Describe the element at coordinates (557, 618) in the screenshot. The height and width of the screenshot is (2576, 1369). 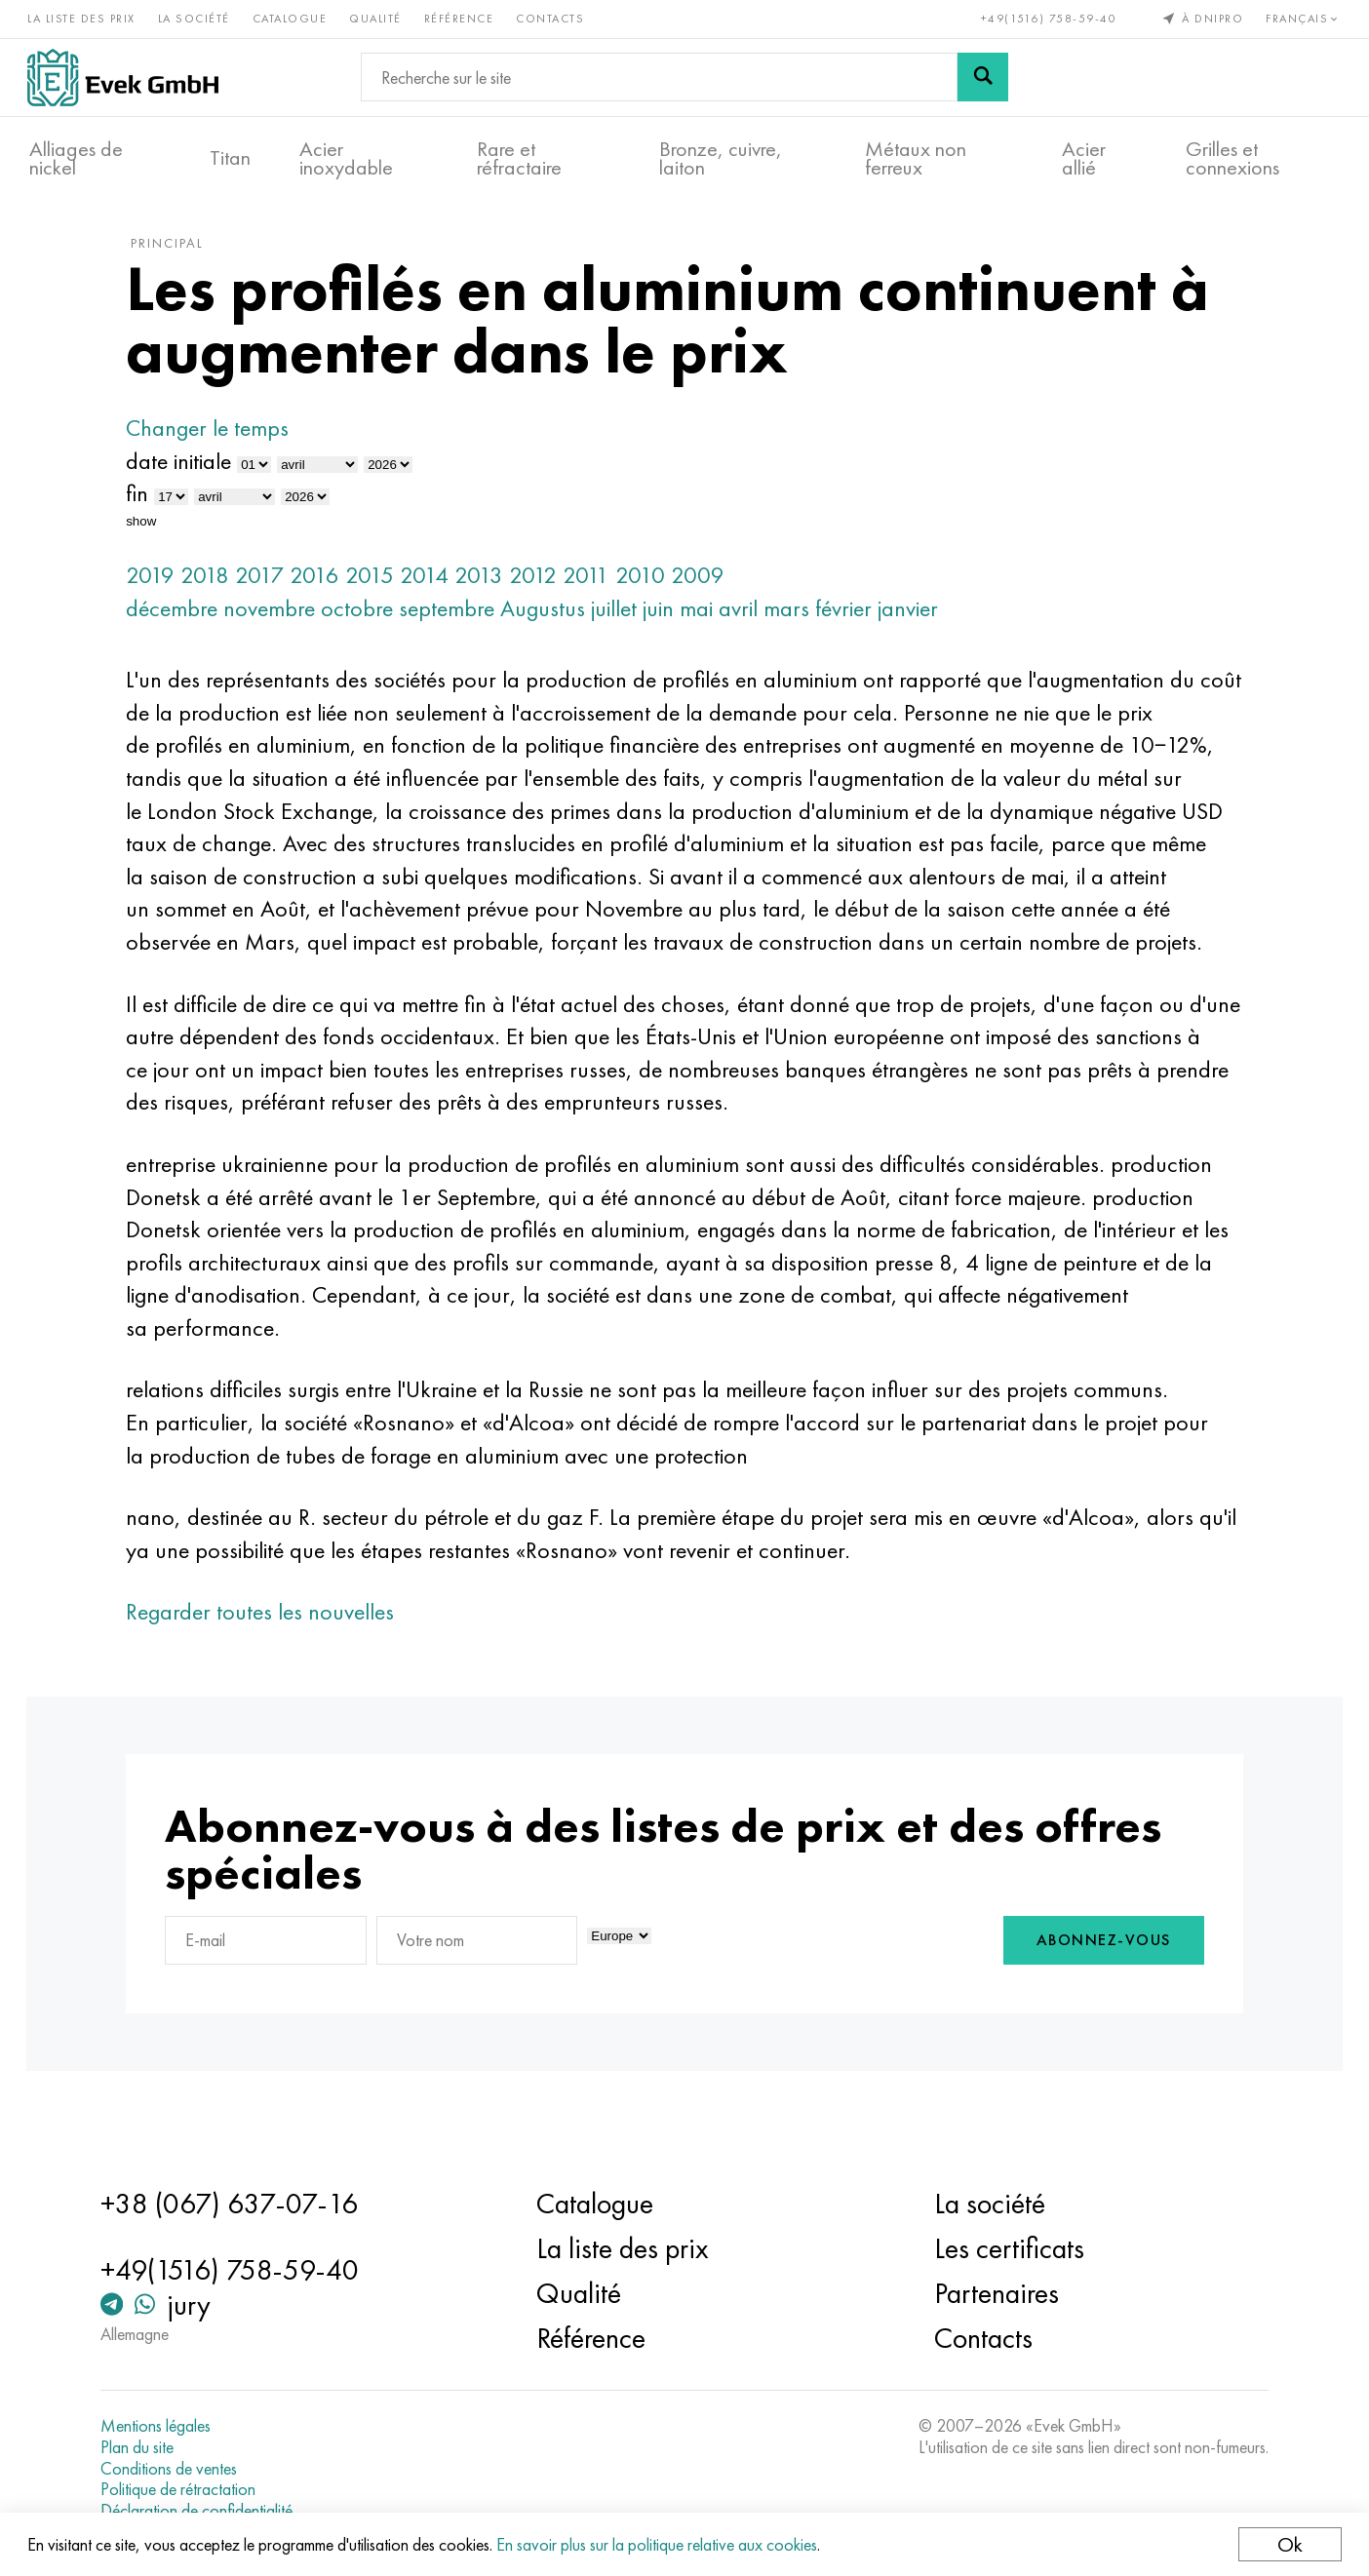
I see `Augustus` at that location.